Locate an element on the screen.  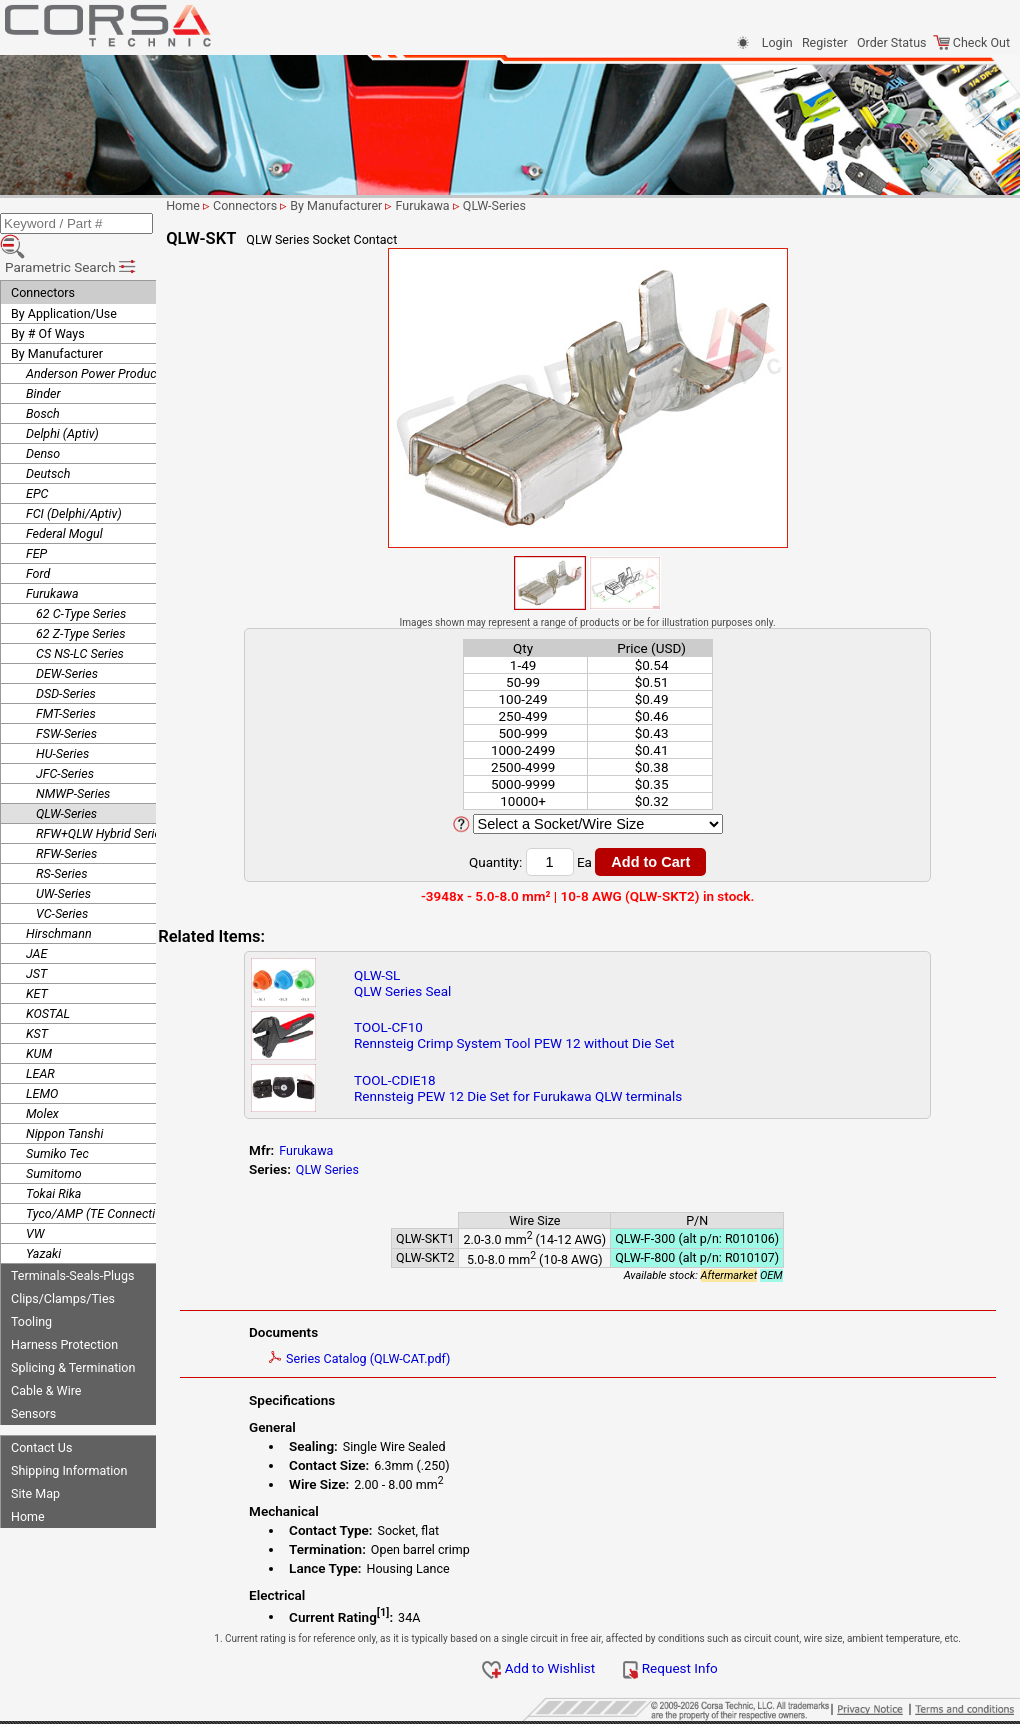
JST is located at coordinates (36, 945).